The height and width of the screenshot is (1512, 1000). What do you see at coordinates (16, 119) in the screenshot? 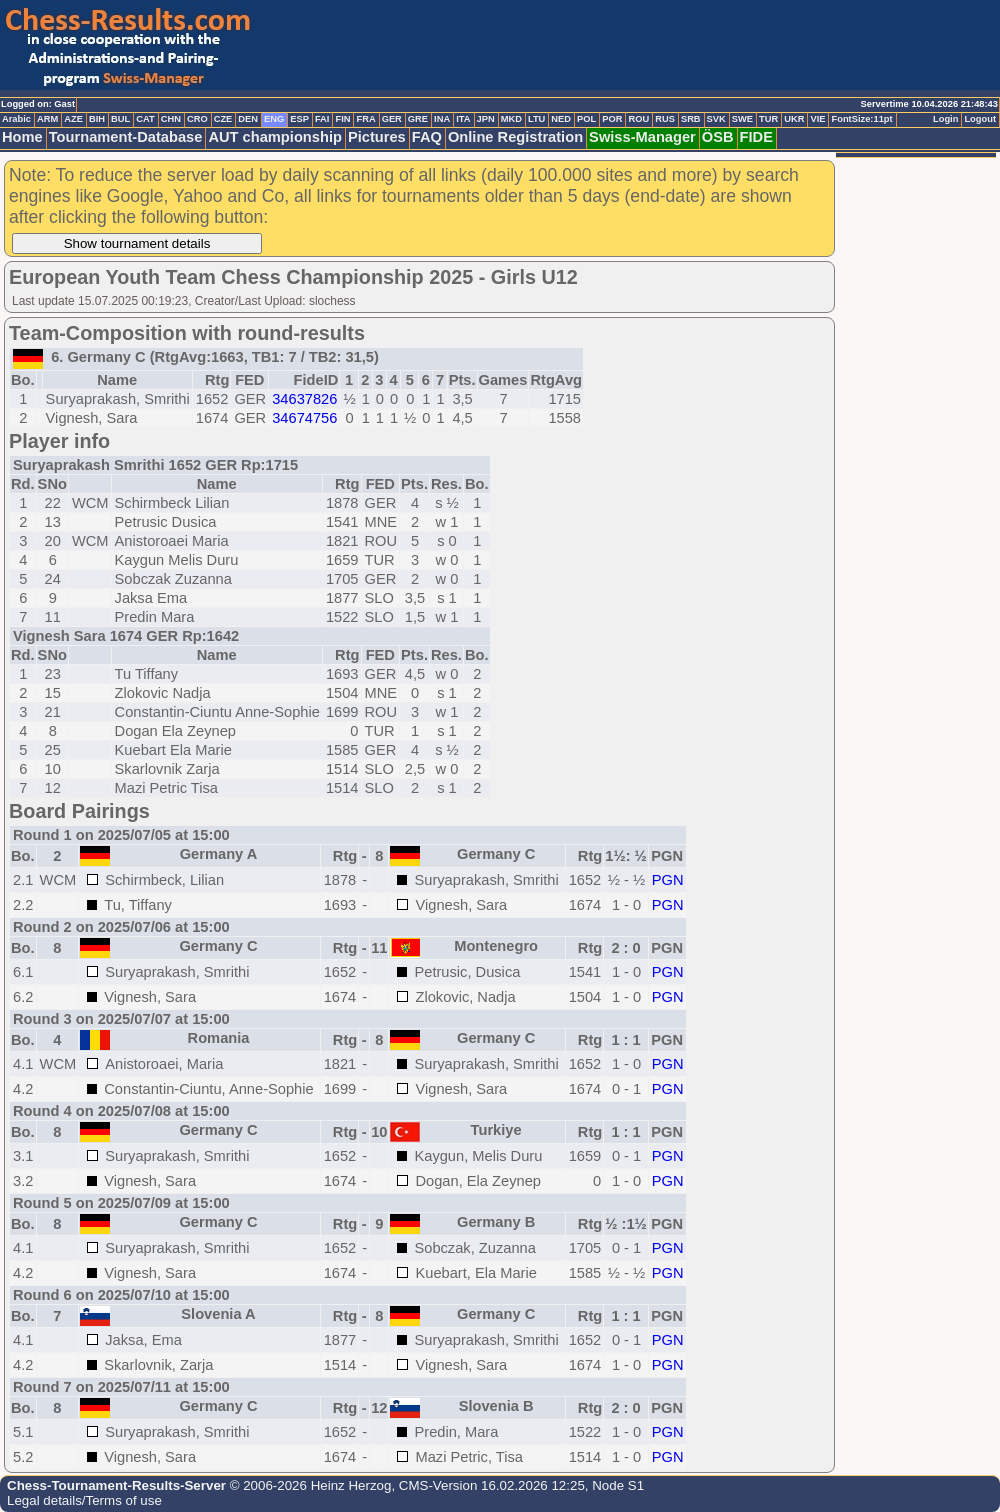
I see `Arabic` at bounding box center [16, 119].